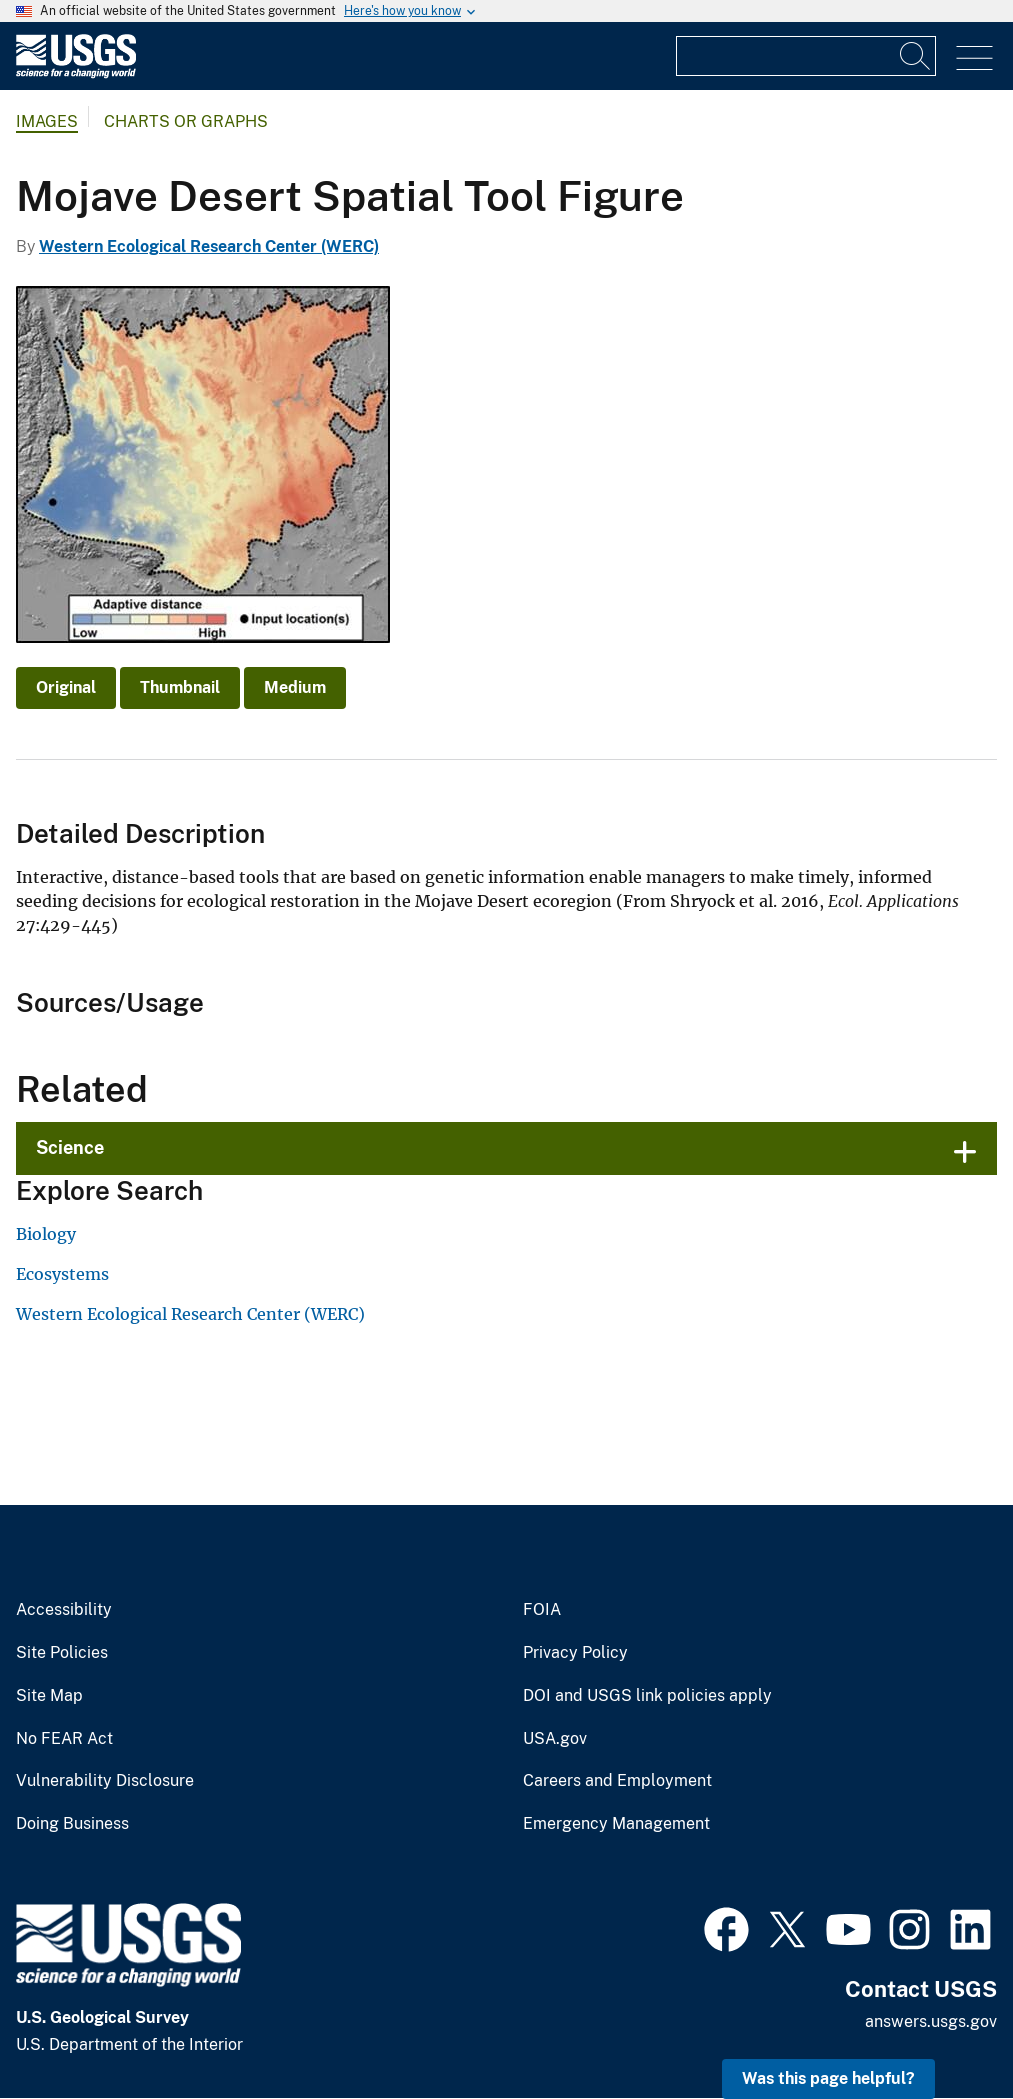 The height and width of the screenshot is (2099, 1013). I want to click on Biology, so click(46, 1234).